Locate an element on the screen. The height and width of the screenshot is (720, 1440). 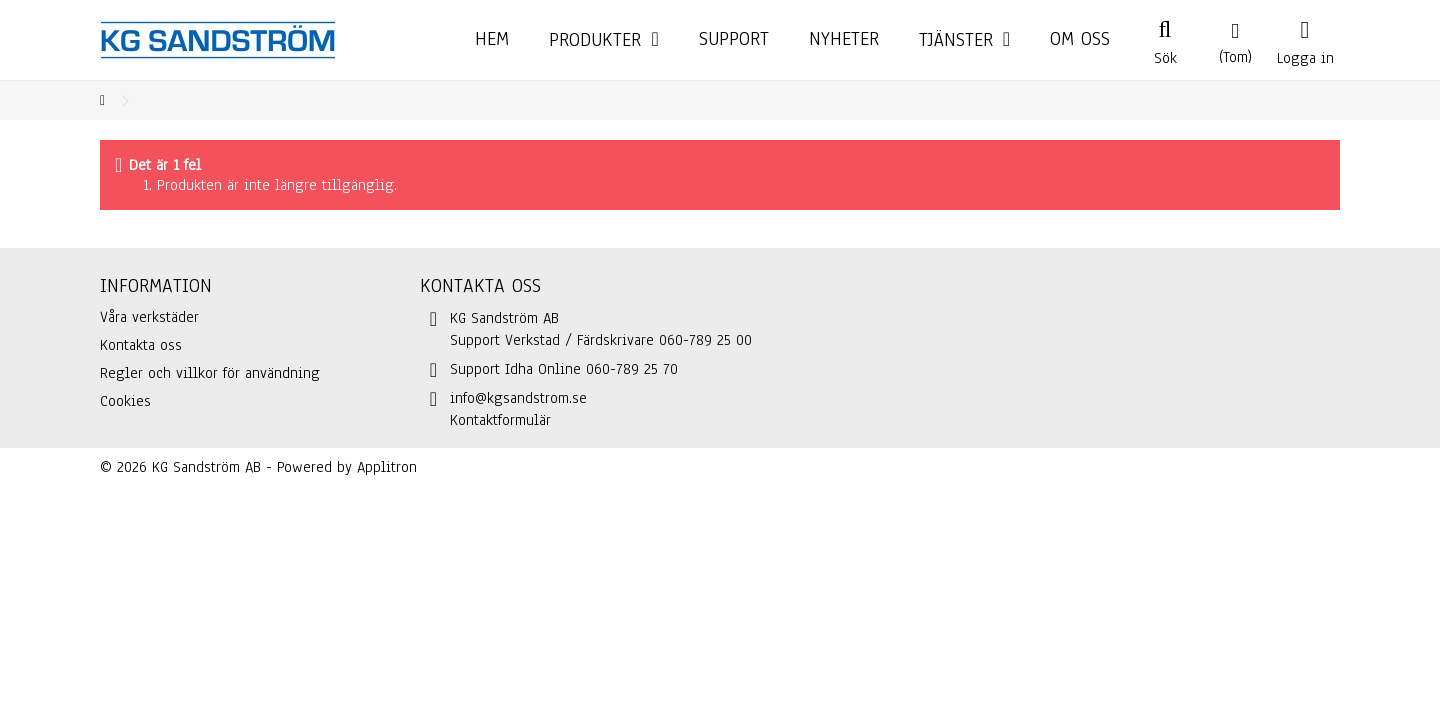
Kontakta oss is located at coordinates (141, 345).